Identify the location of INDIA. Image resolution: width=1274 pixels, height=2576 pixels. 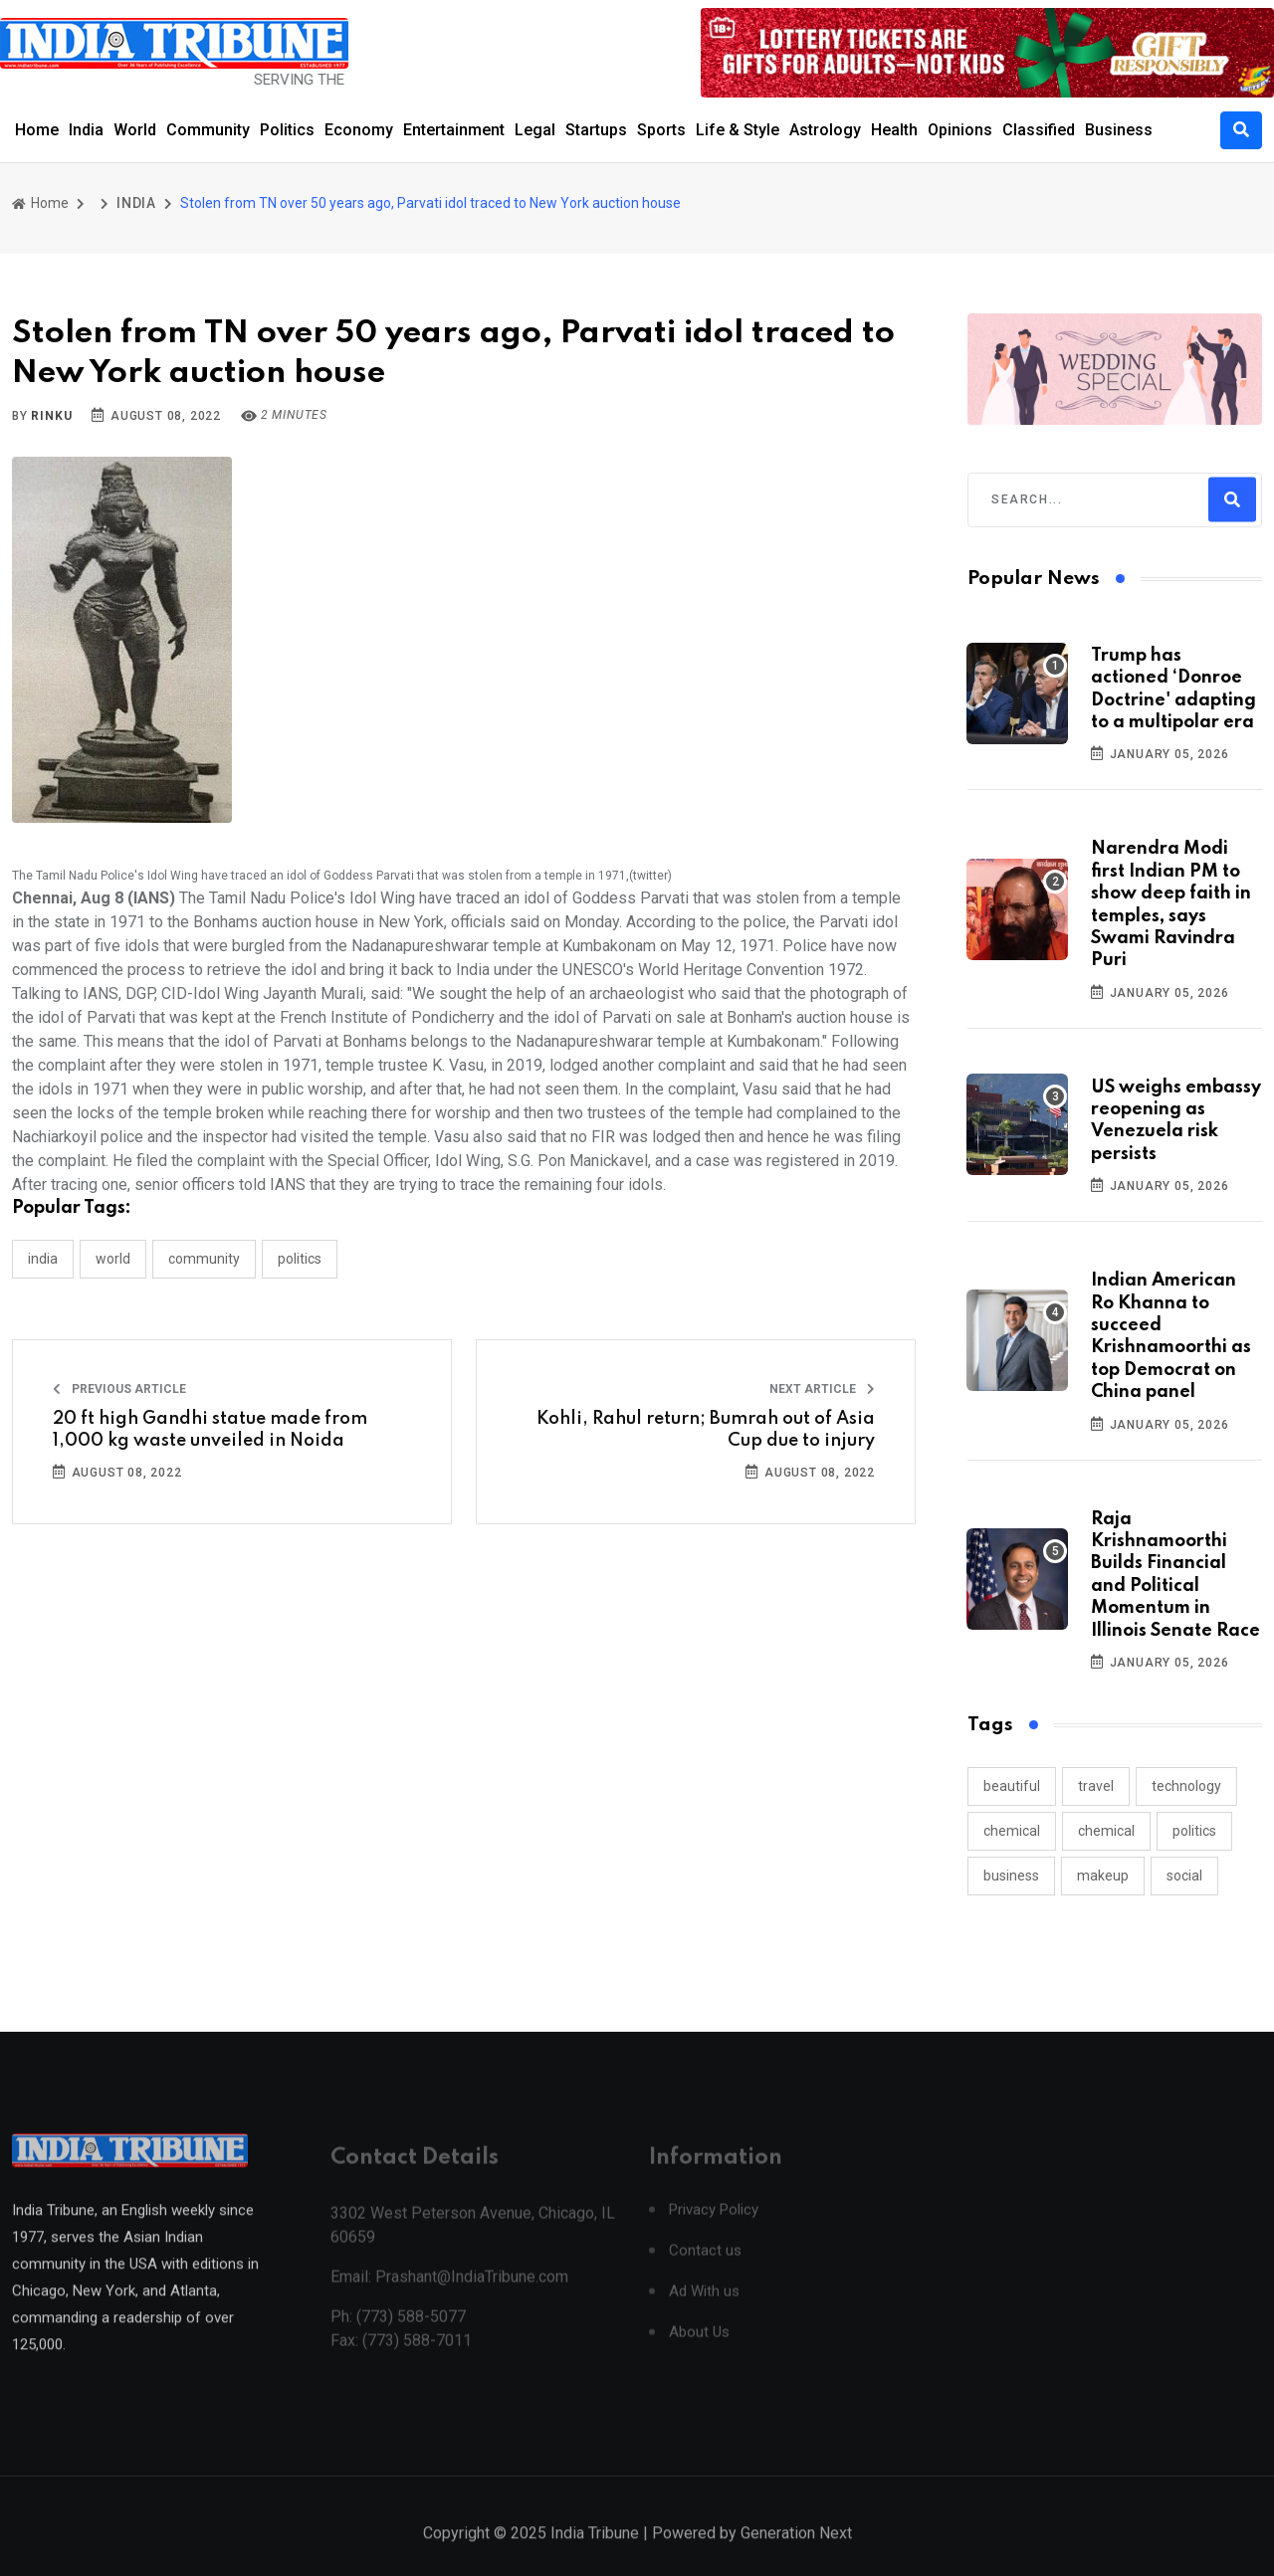
(136, 203).